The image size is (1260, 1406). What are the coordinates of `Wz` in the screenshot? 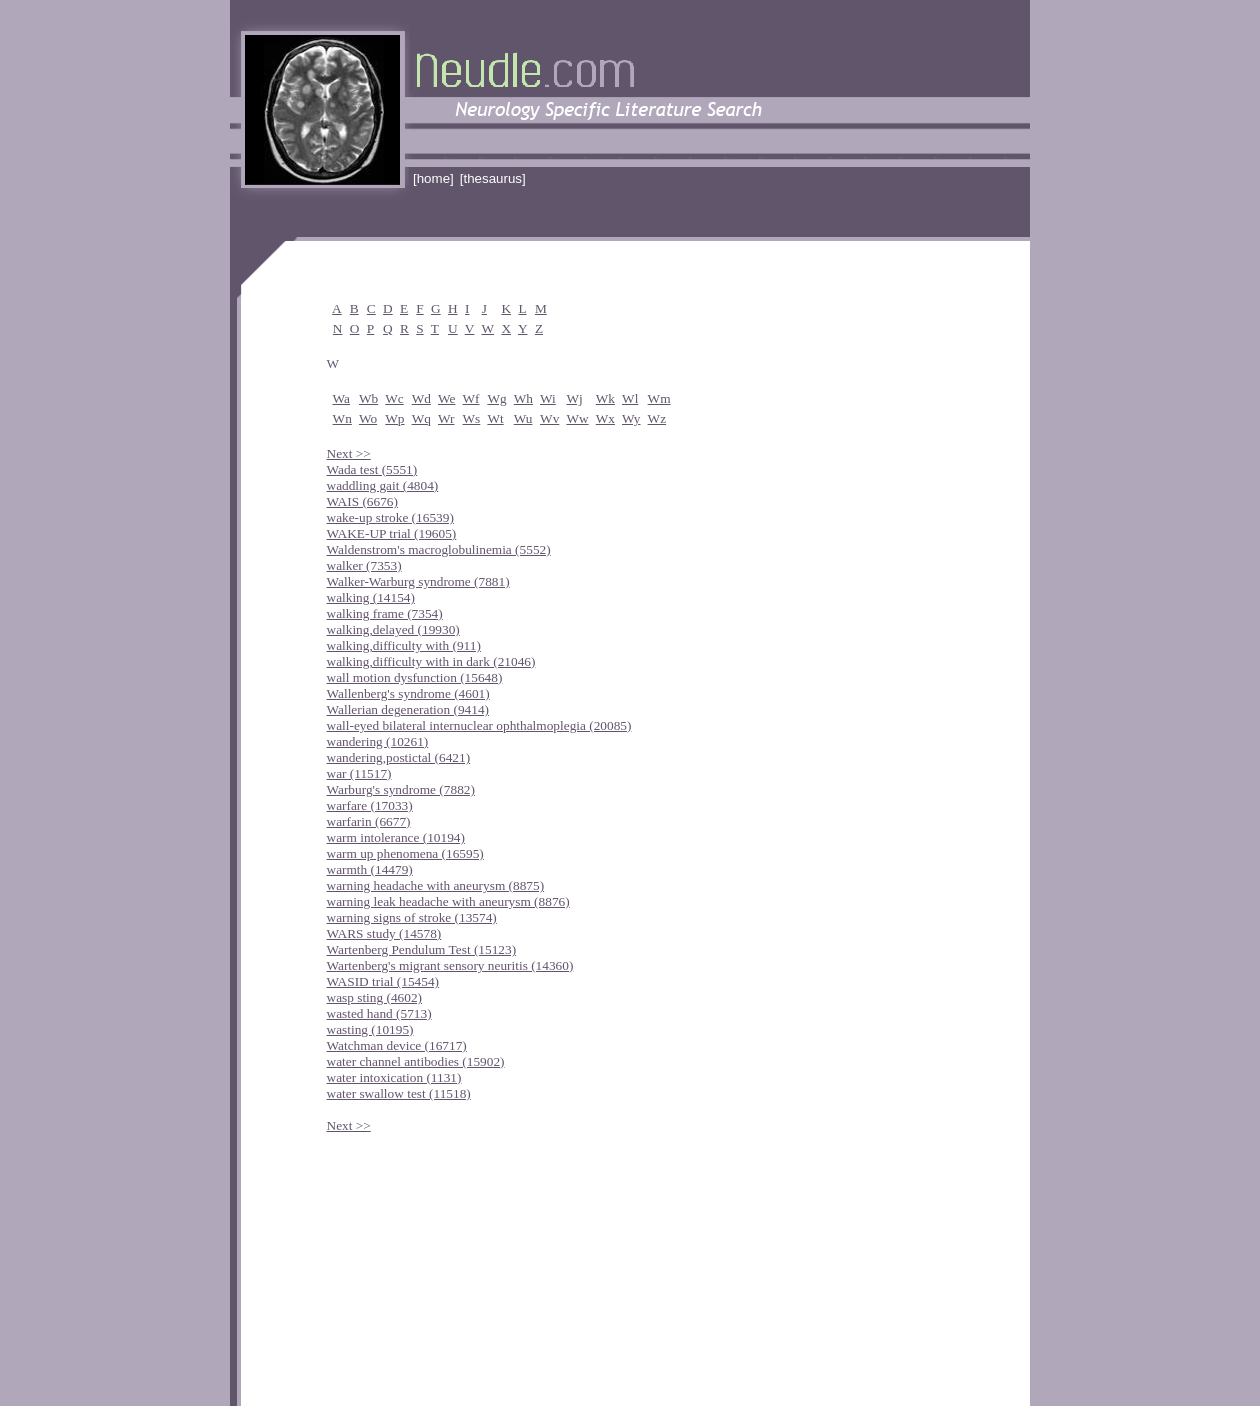 It's located at (657, 418).